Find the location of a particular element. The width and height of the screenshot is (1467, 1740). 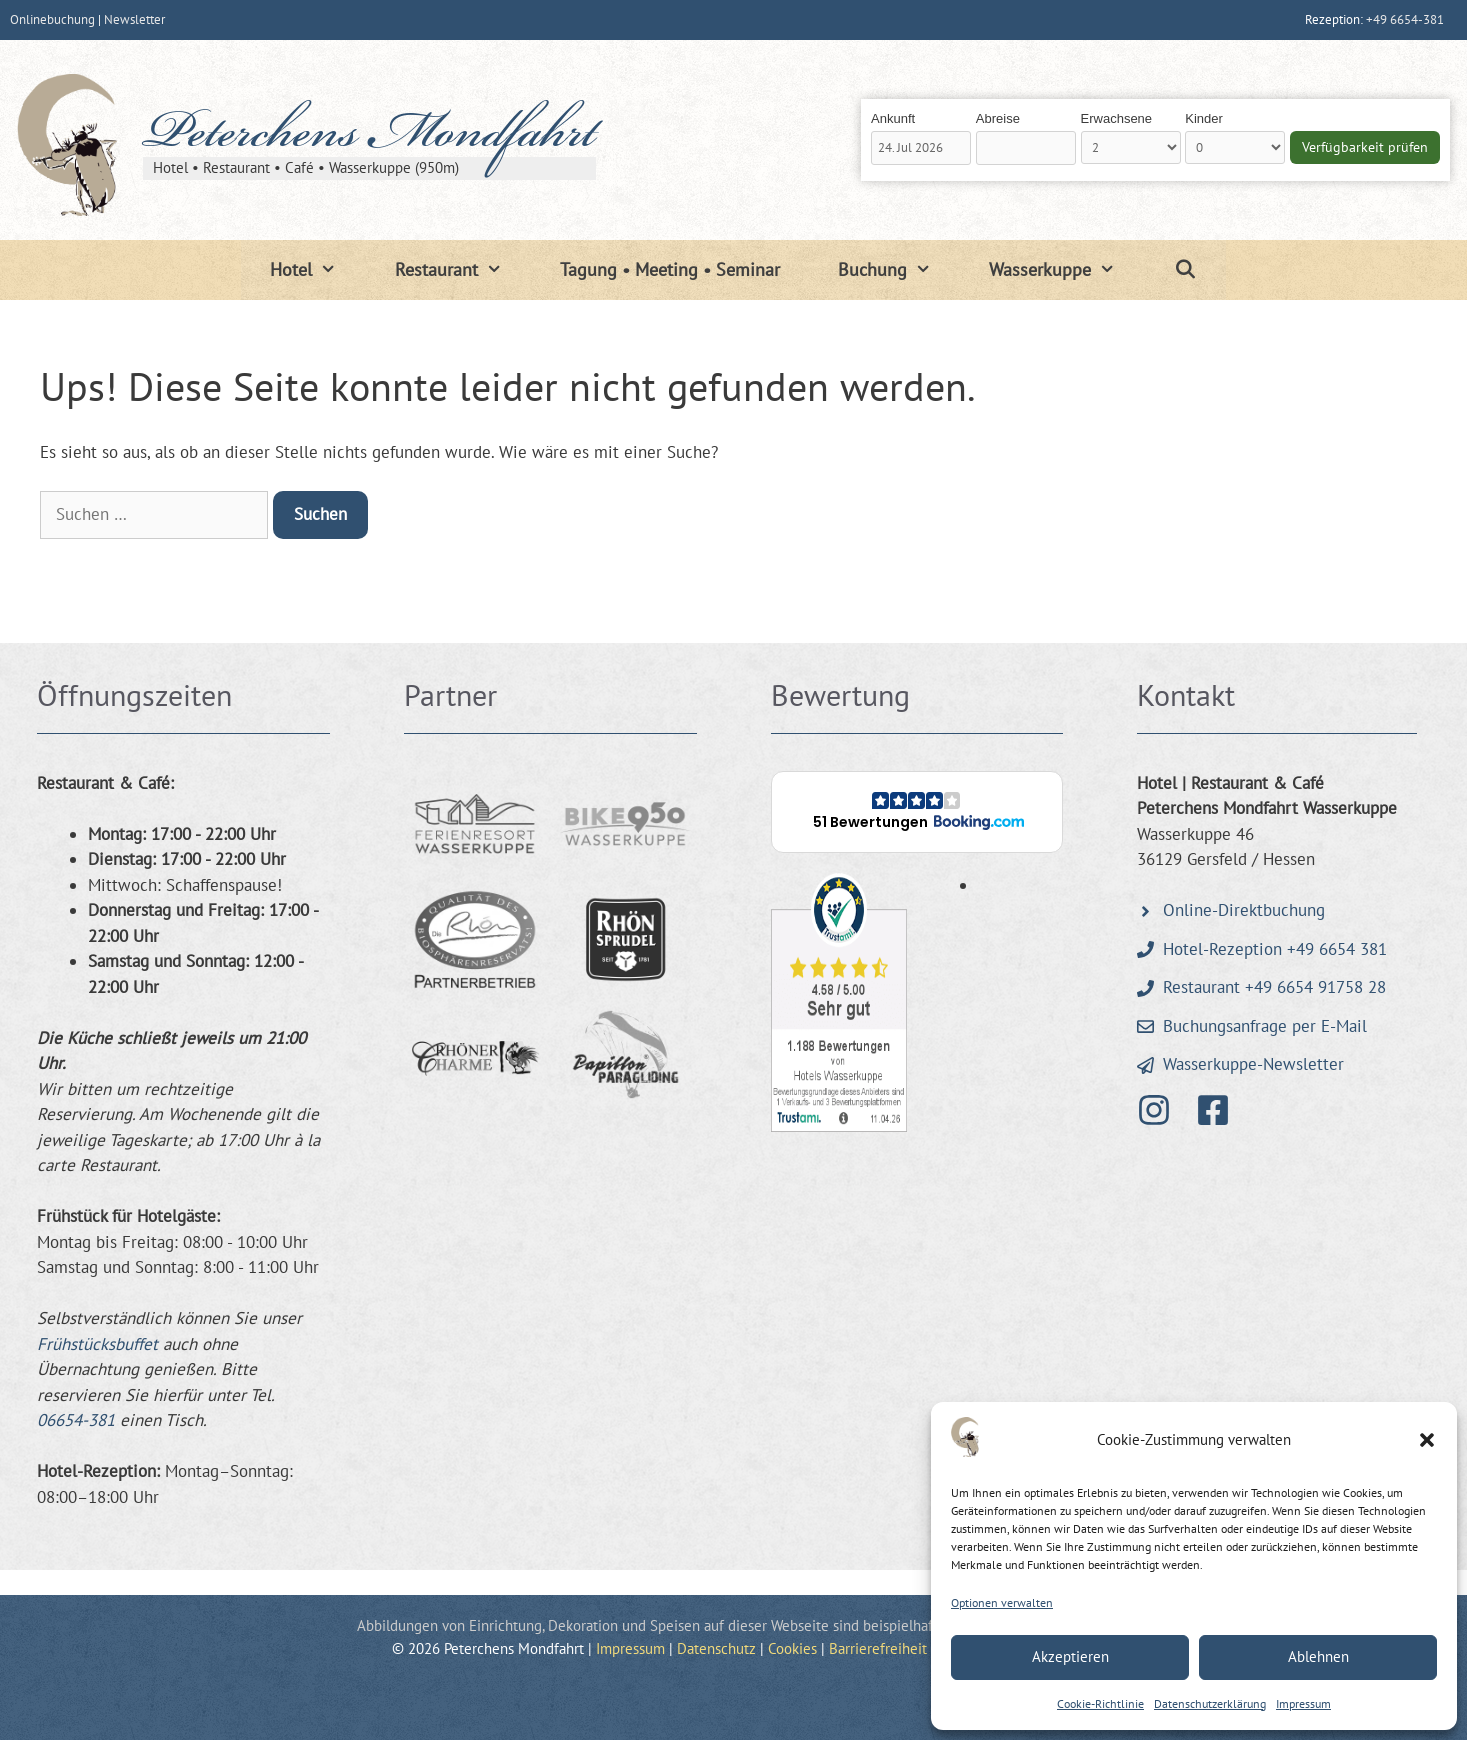

Kinder is located at coordinates (1204, 118).